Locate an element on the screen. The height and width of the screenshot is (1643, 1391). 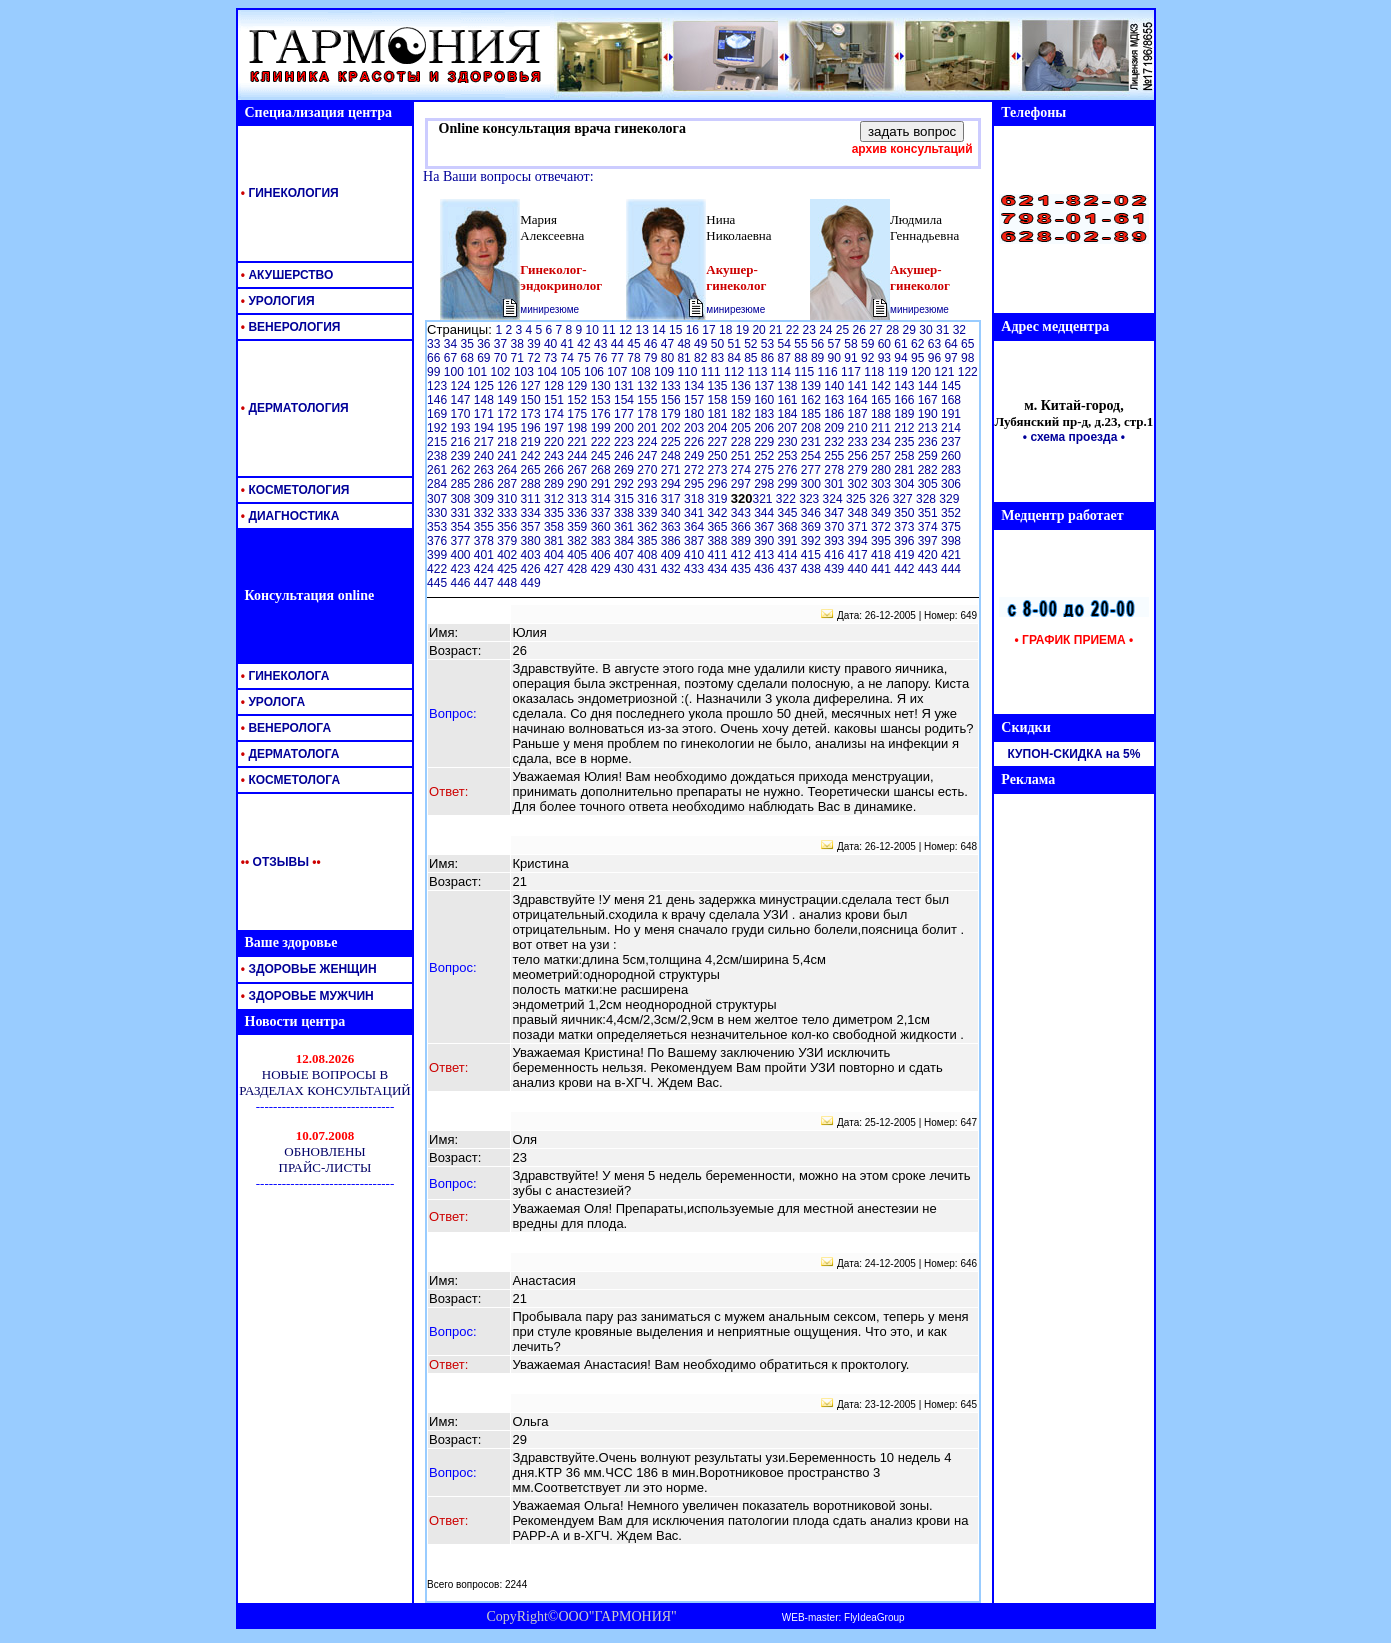
186 is located at coordinates (835, 414).